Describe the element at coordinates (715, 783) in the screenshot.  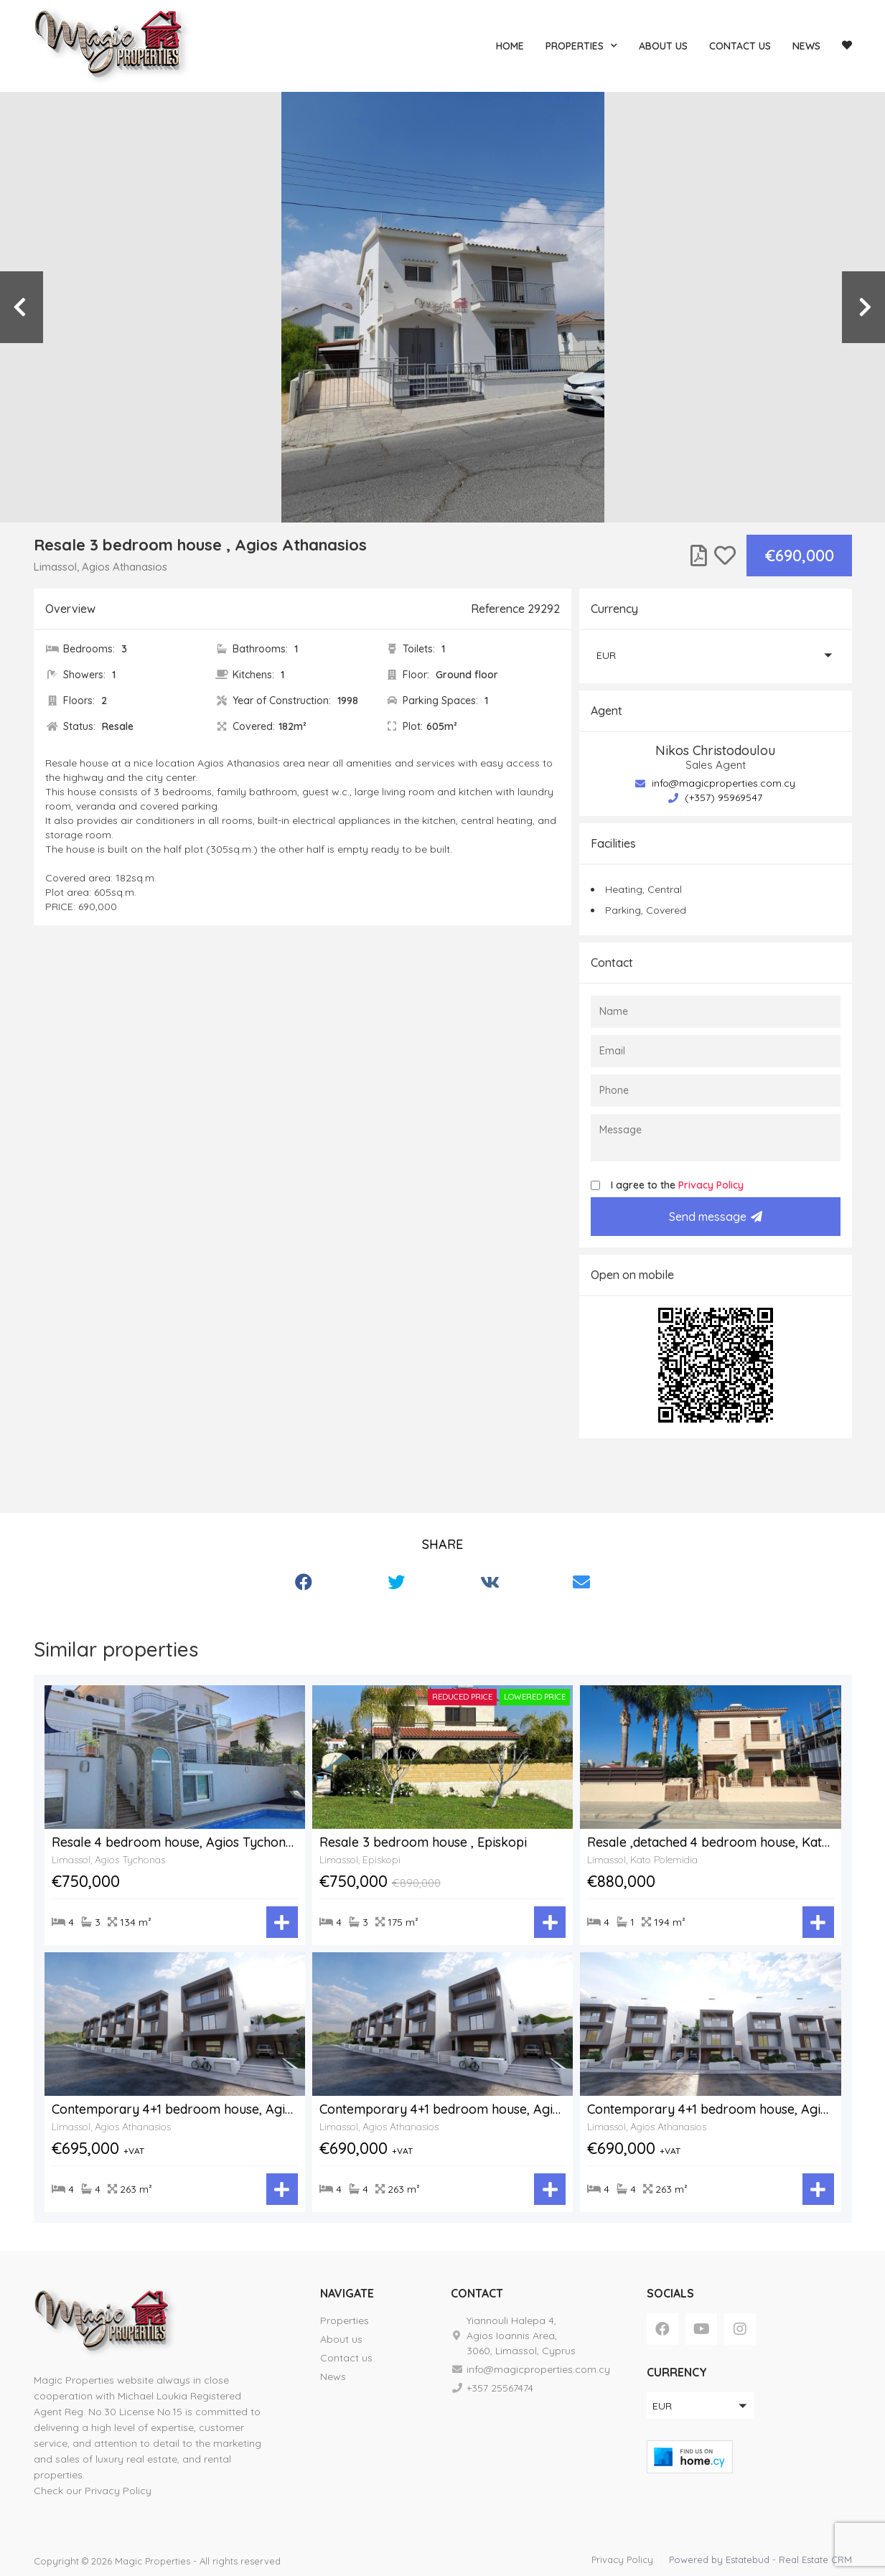
I see `info@magicproperties.com.cy` at that location.